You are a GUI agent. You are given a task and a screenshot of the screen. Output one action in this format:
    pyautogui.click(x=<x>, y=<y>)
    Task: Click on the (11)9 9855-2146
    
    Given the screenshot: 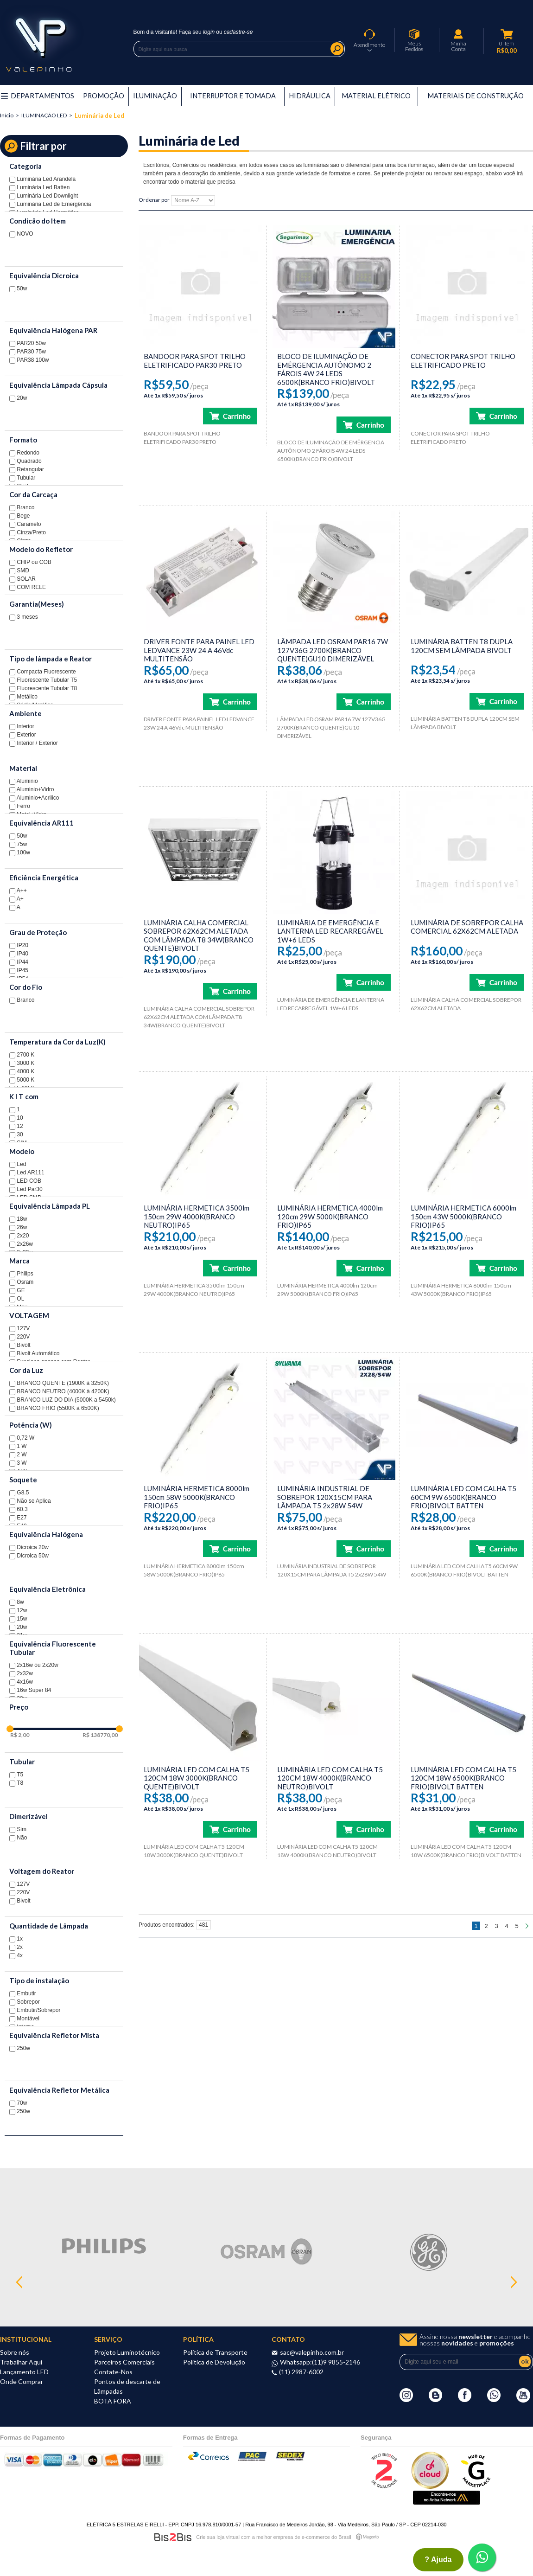 What is the action you would take?
    pyautogui.click(x=336, y=2362)
    